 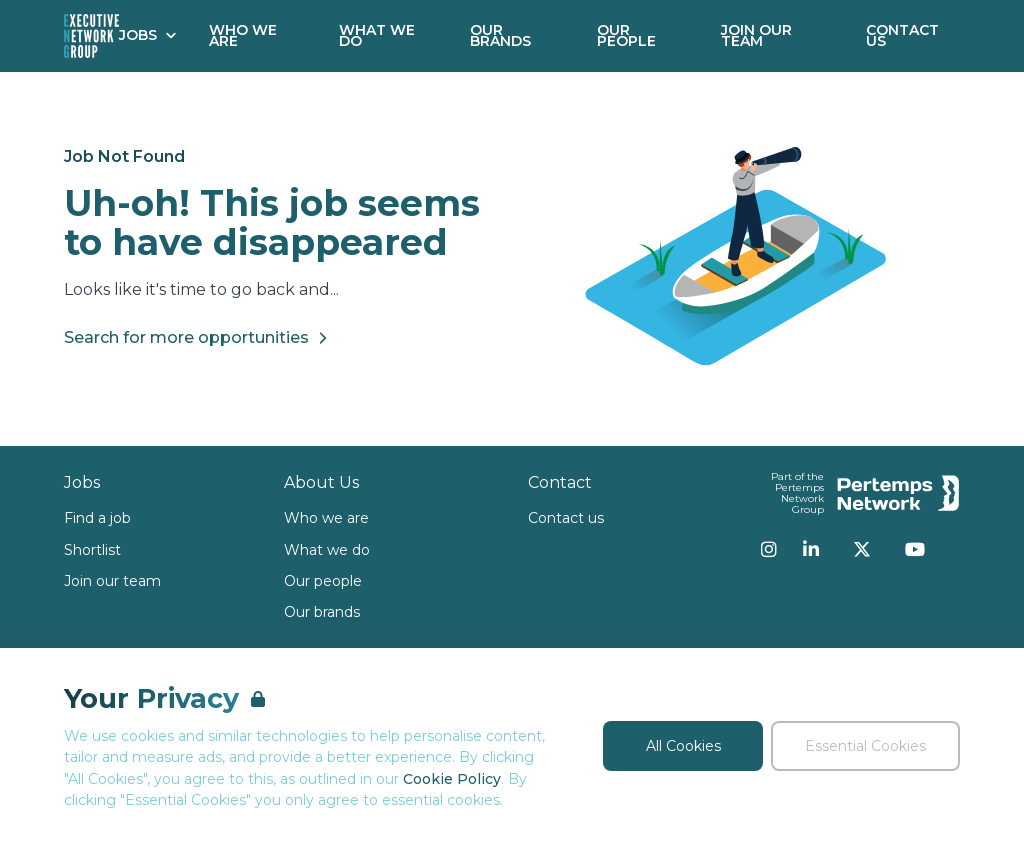 What do you see at coordinates (902, 35) in the screenshot?
I see `Contact Us [Go to Contact Us]` at bounding box center [902, 35].